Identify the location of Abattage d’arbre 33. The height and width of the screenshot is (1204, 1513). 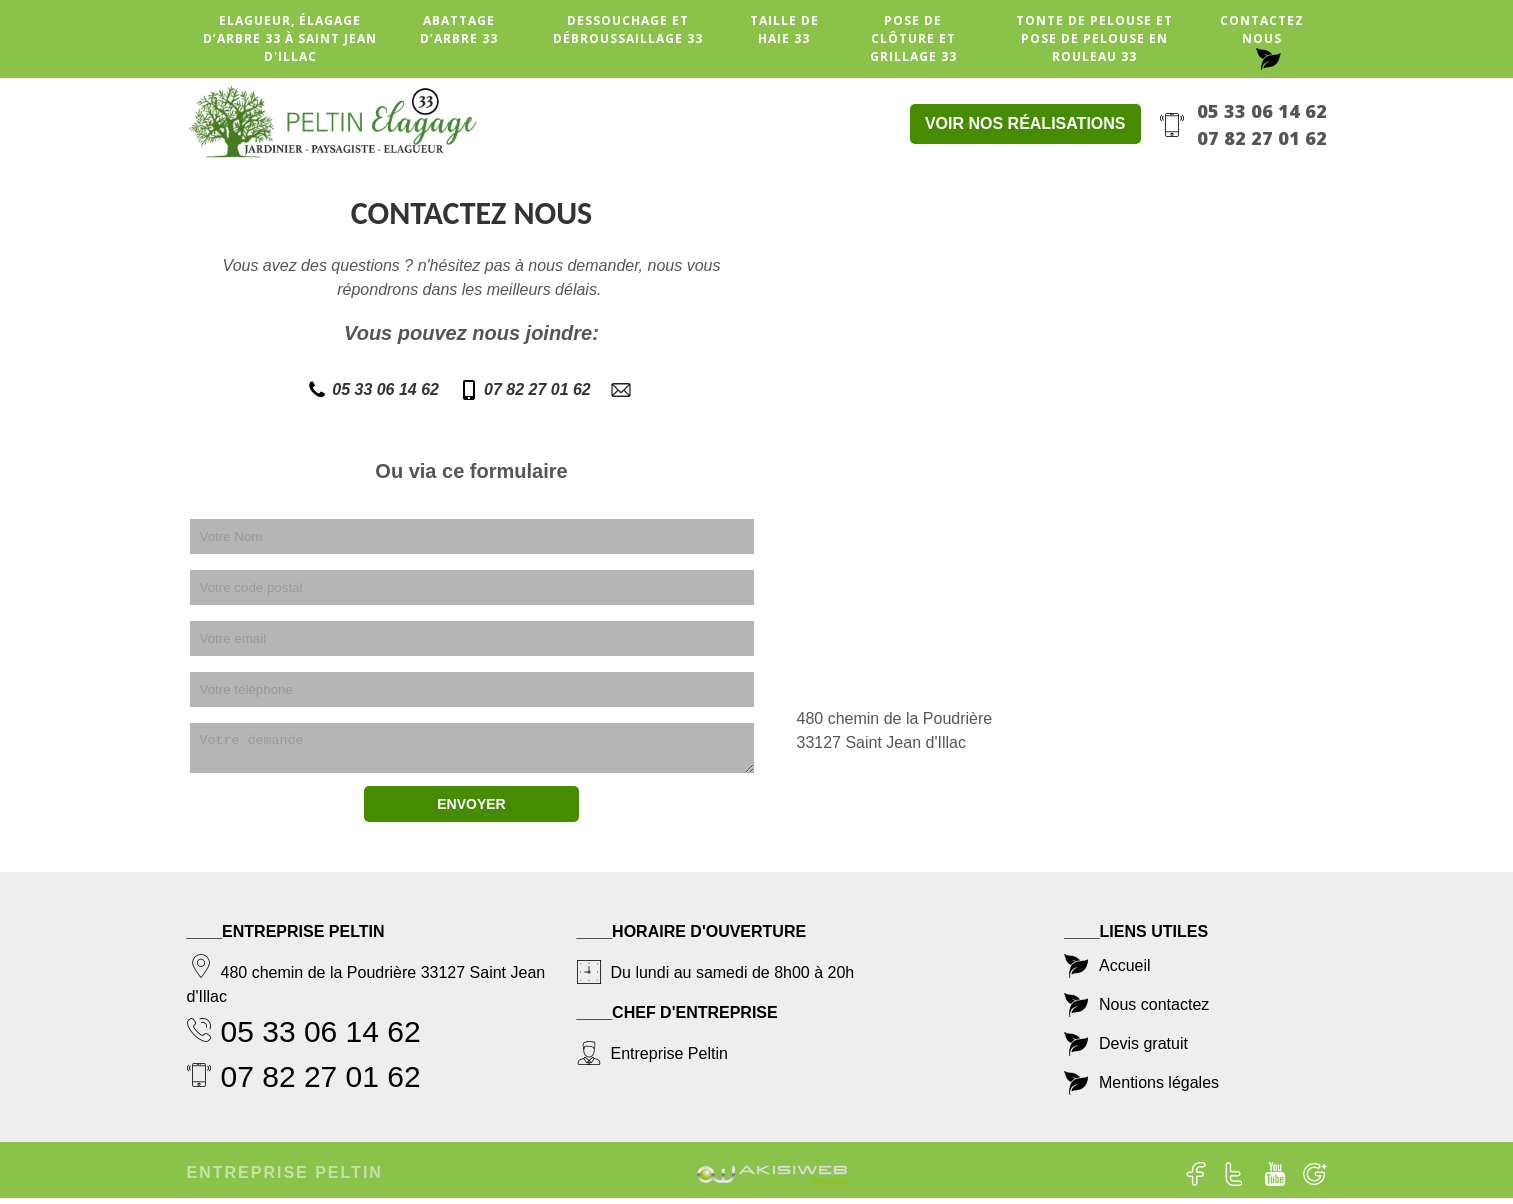
(459, 29).